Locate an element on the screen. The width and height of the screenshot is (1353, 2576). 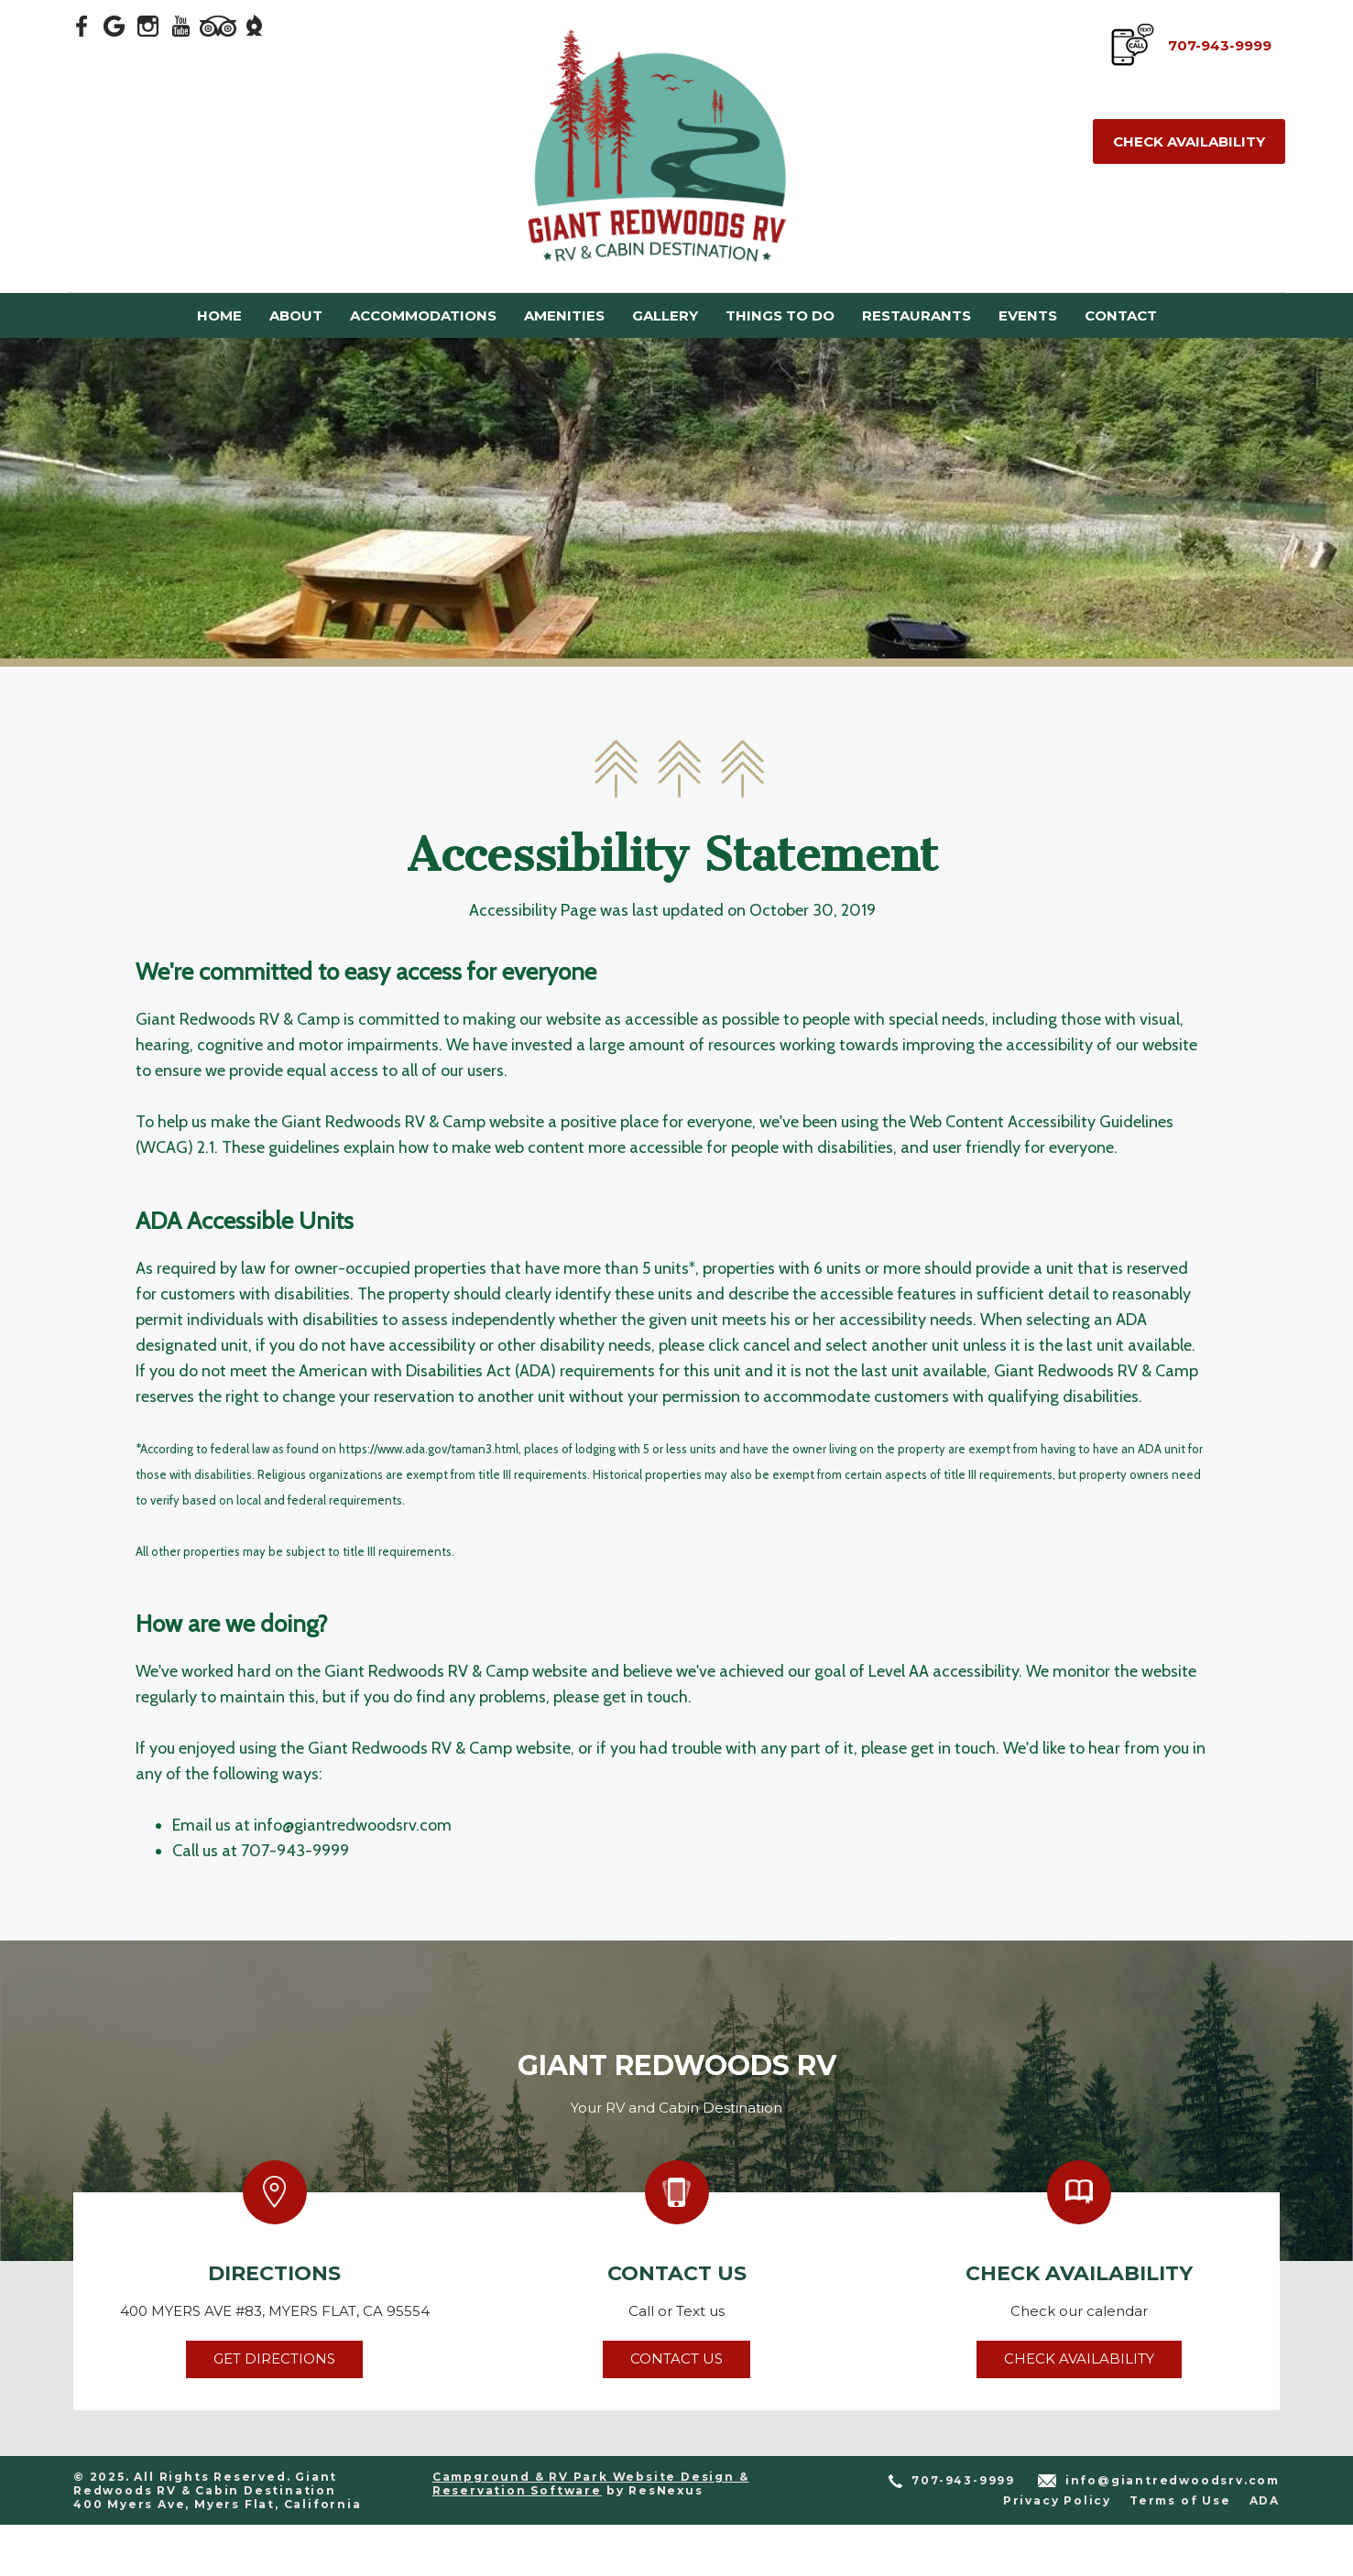
Privacy Policy is located at coordinates (1057, 2500).